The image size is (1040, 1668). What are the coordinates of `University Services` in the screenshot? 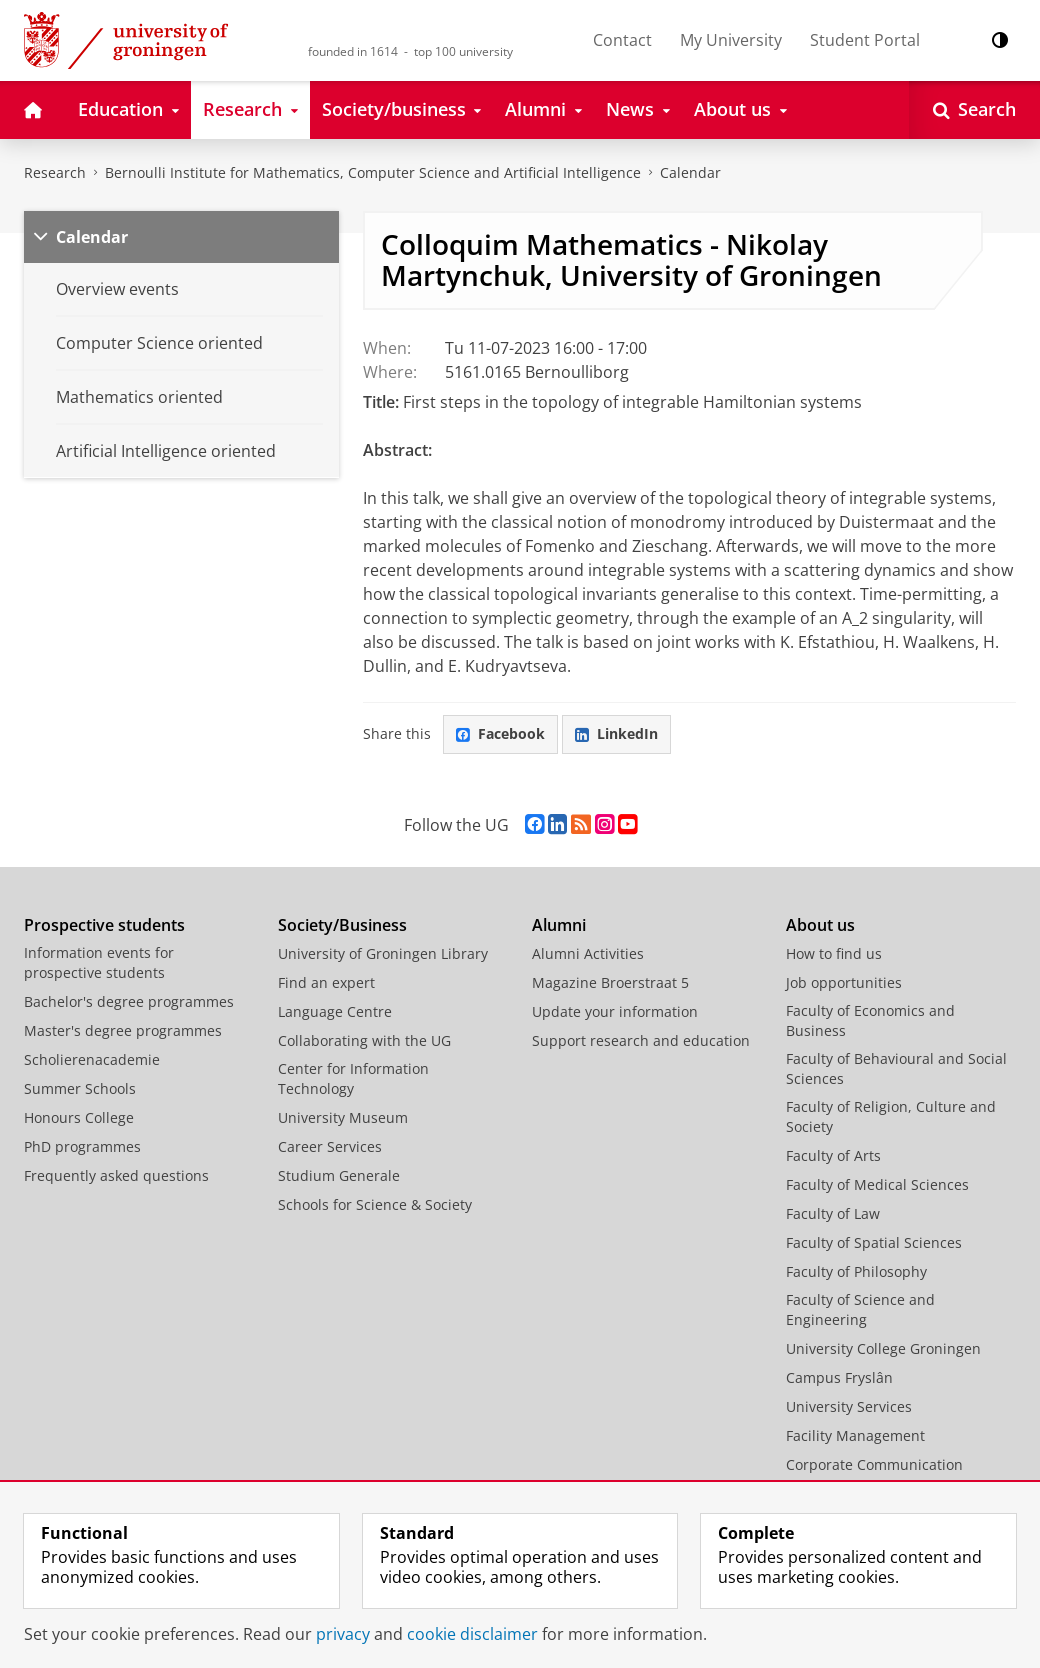 It's located at (849, 1406).